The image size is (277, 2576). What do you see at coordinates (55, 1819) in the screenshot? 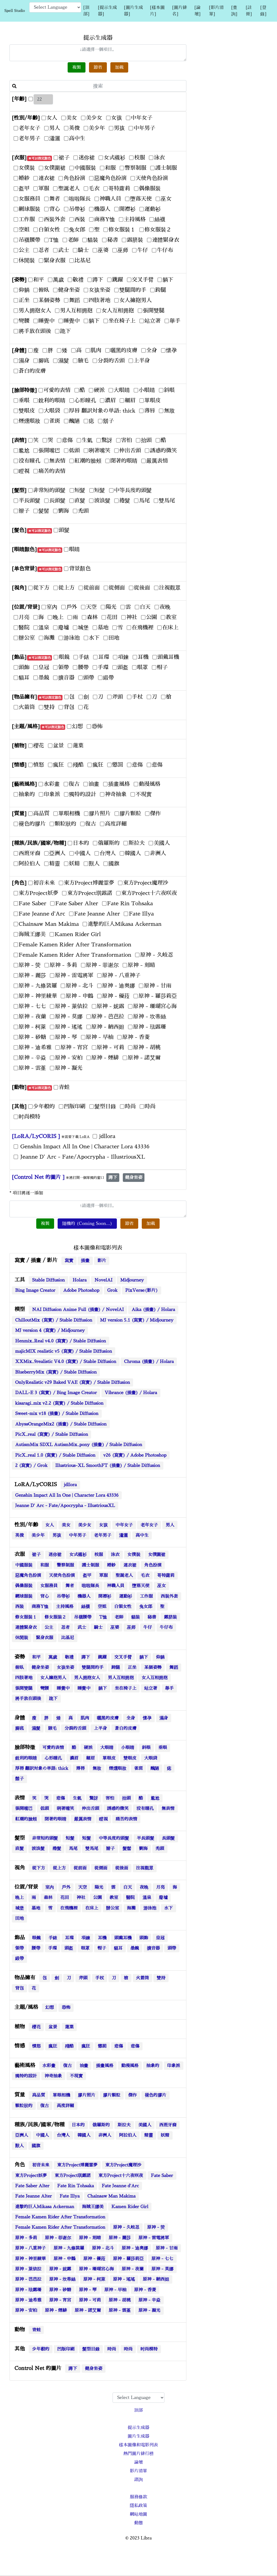
I see `閉著的眼睛` at bounding box center [55, 1819].